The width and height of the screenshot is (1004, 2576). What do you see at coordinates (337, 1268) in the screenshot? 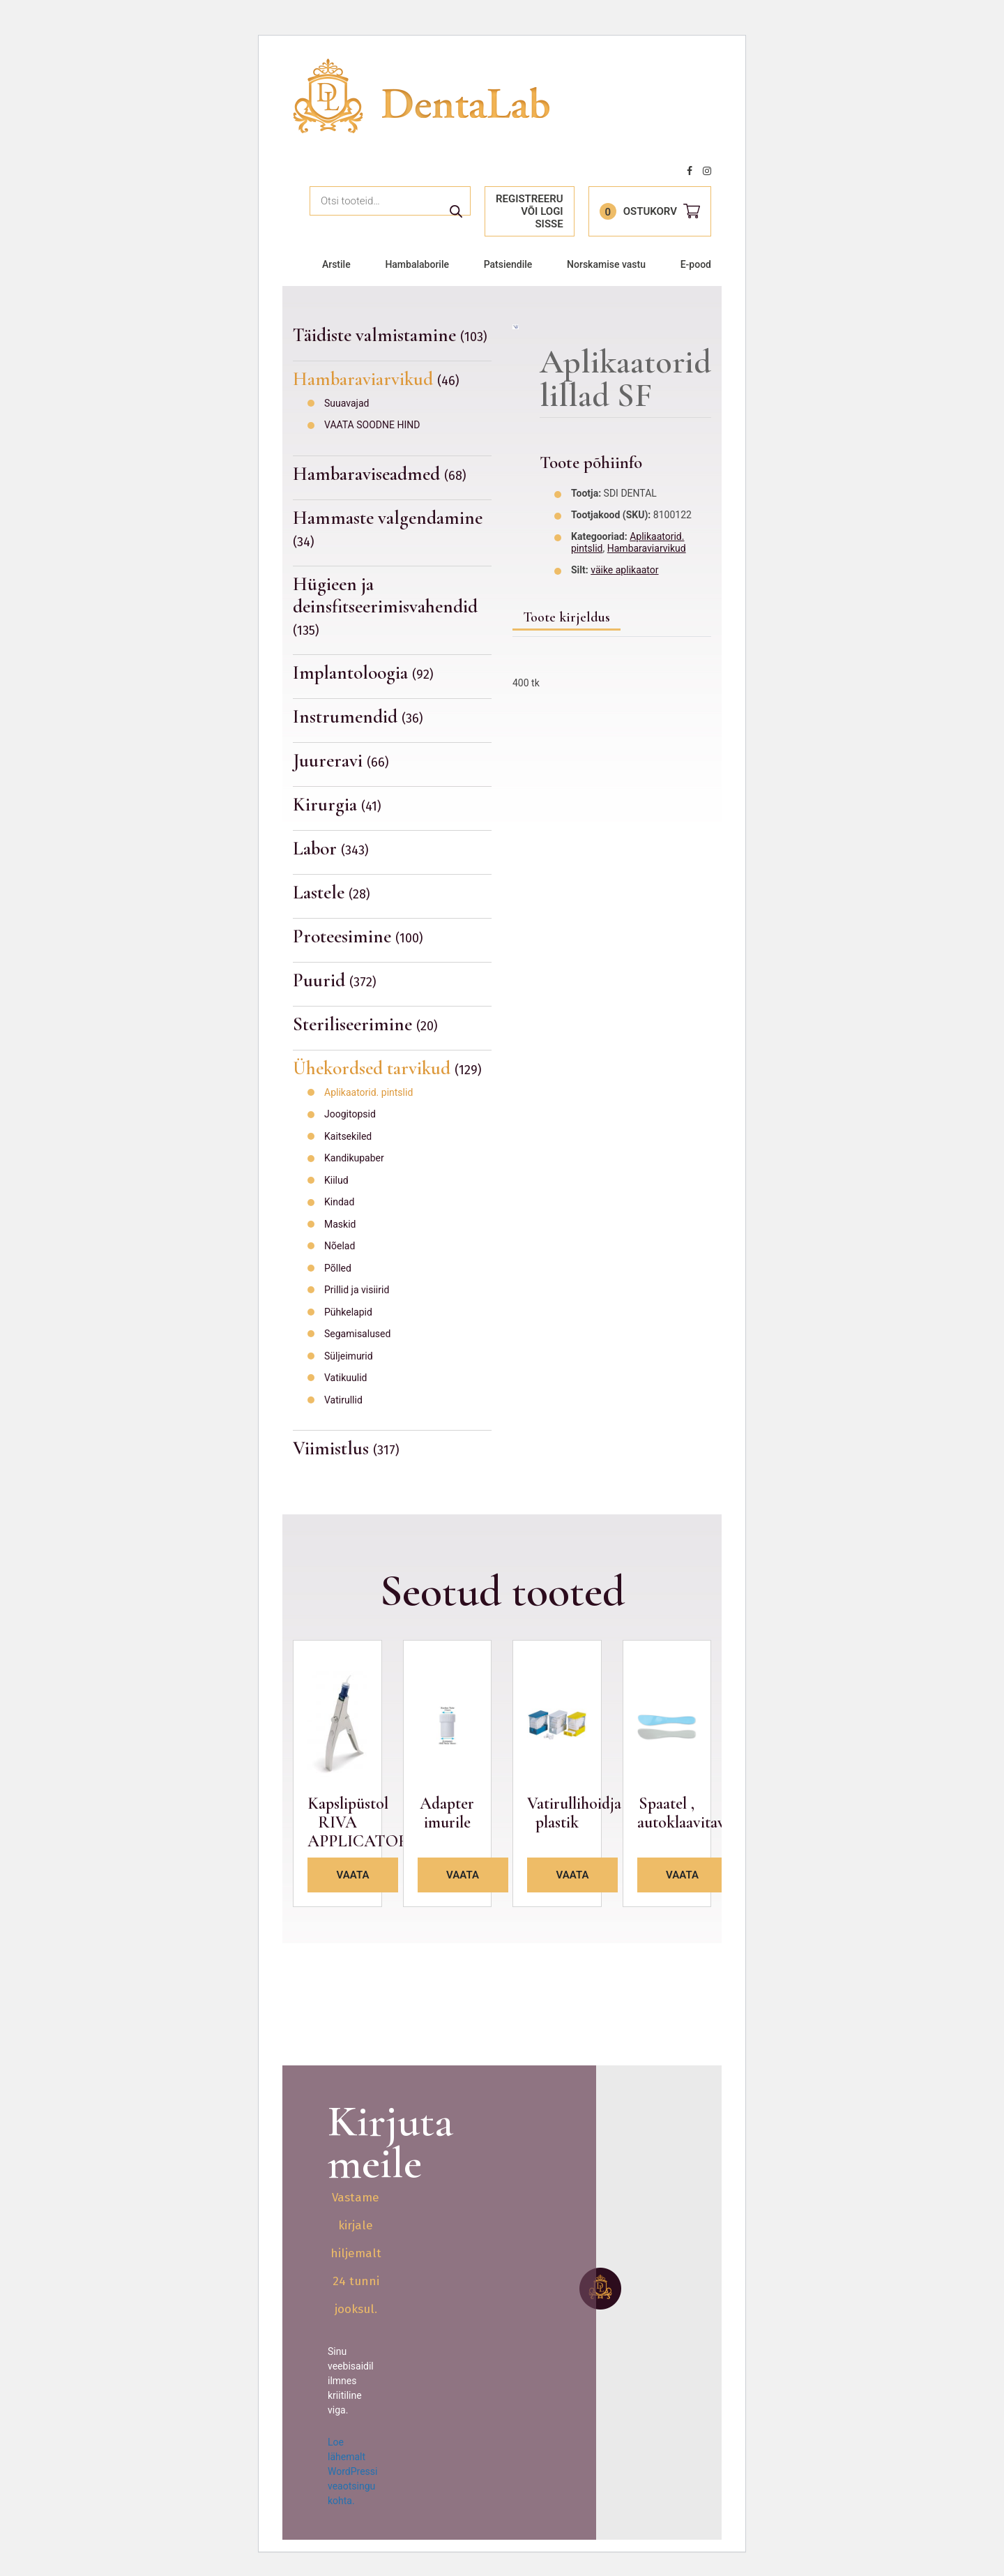
I see `Põlled` at bounding box center [337, 1268].